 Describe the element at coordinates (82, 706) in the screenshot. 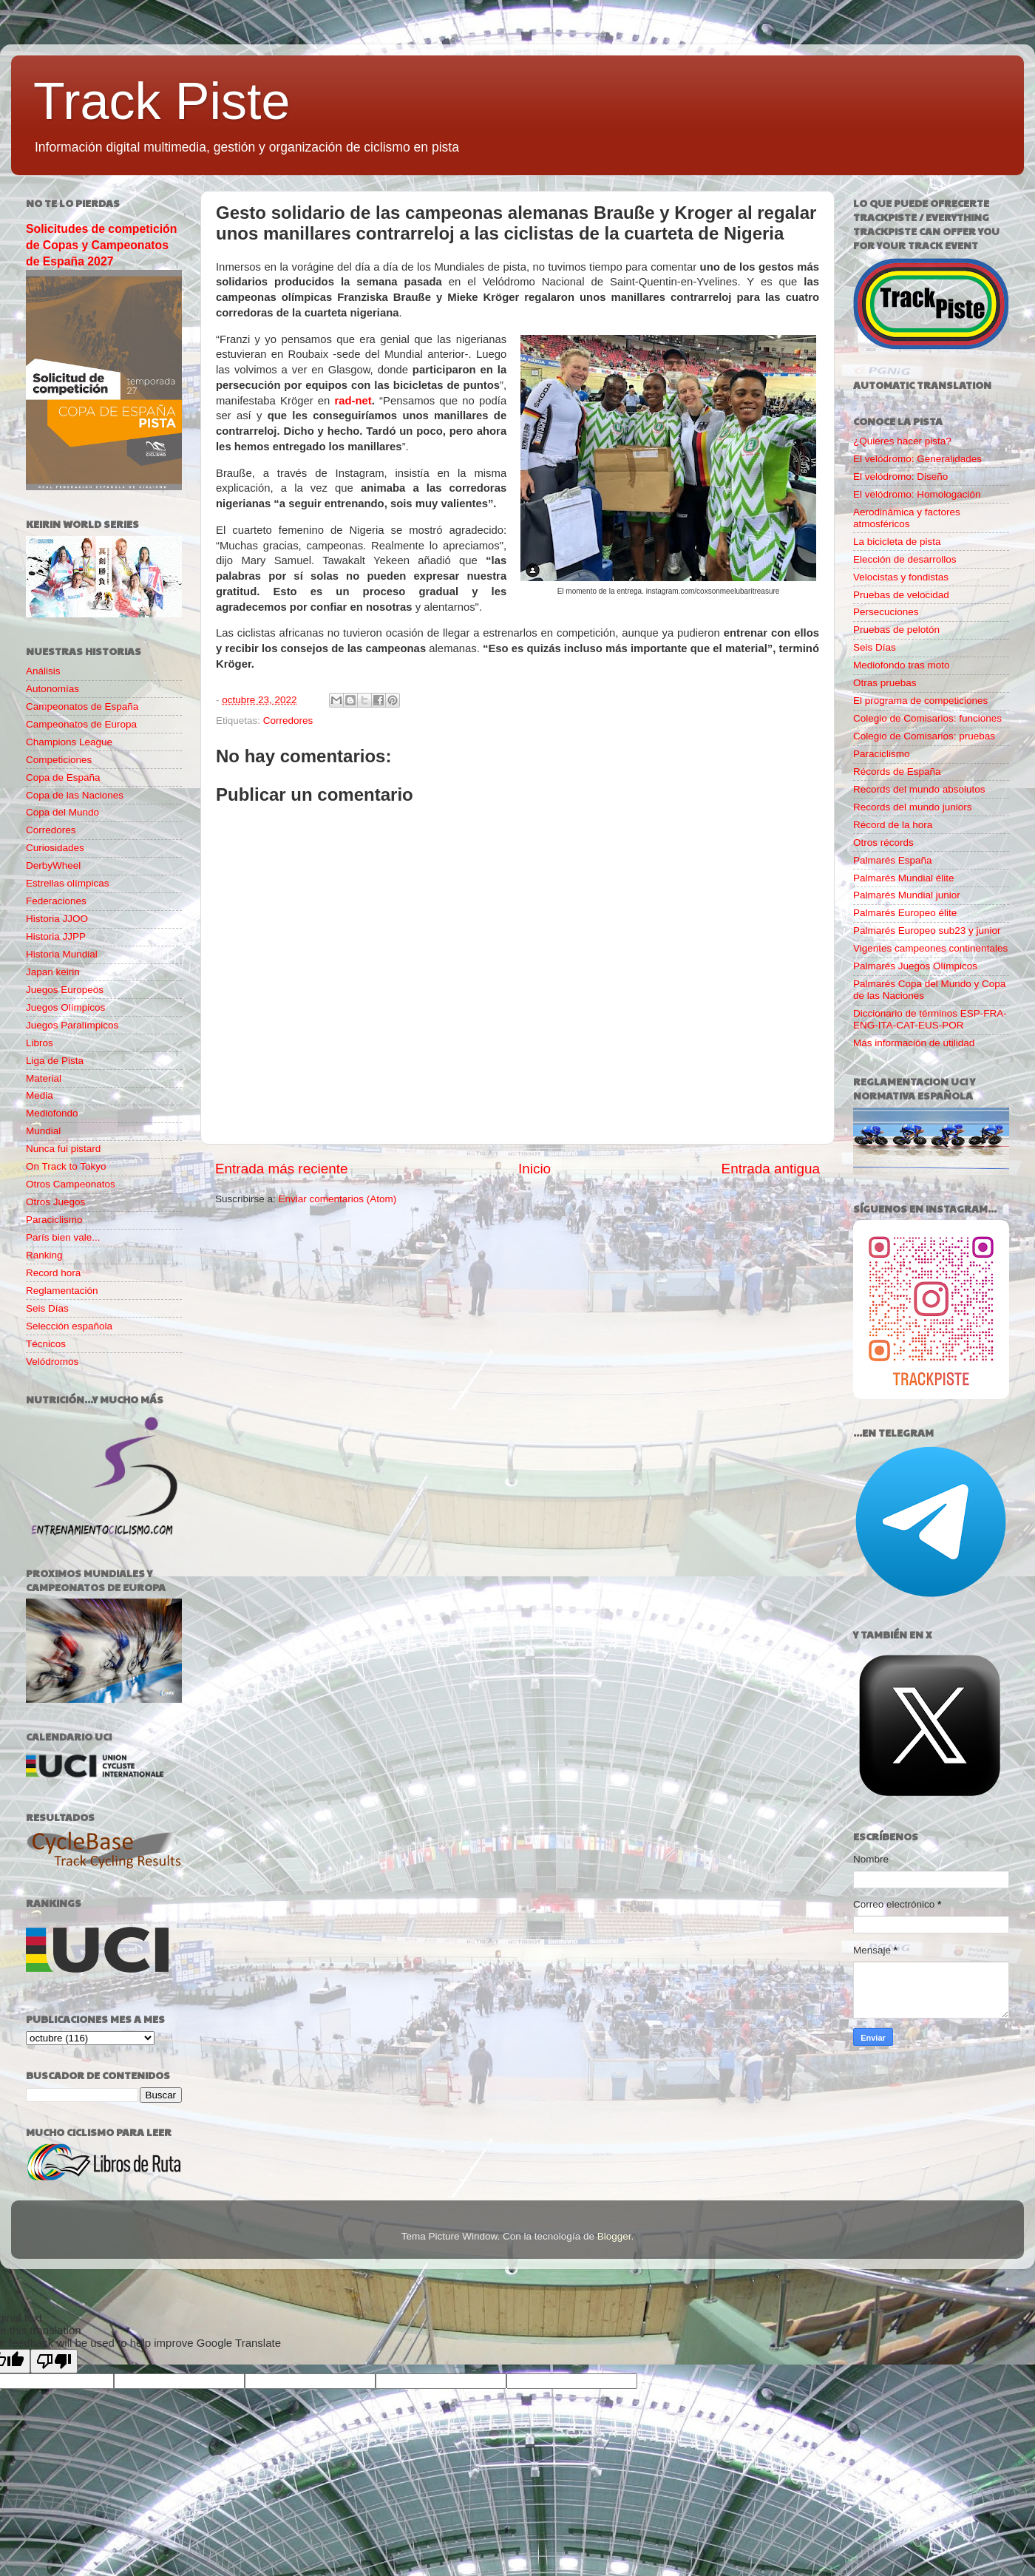

I see `Campeonatos de España` at that location.